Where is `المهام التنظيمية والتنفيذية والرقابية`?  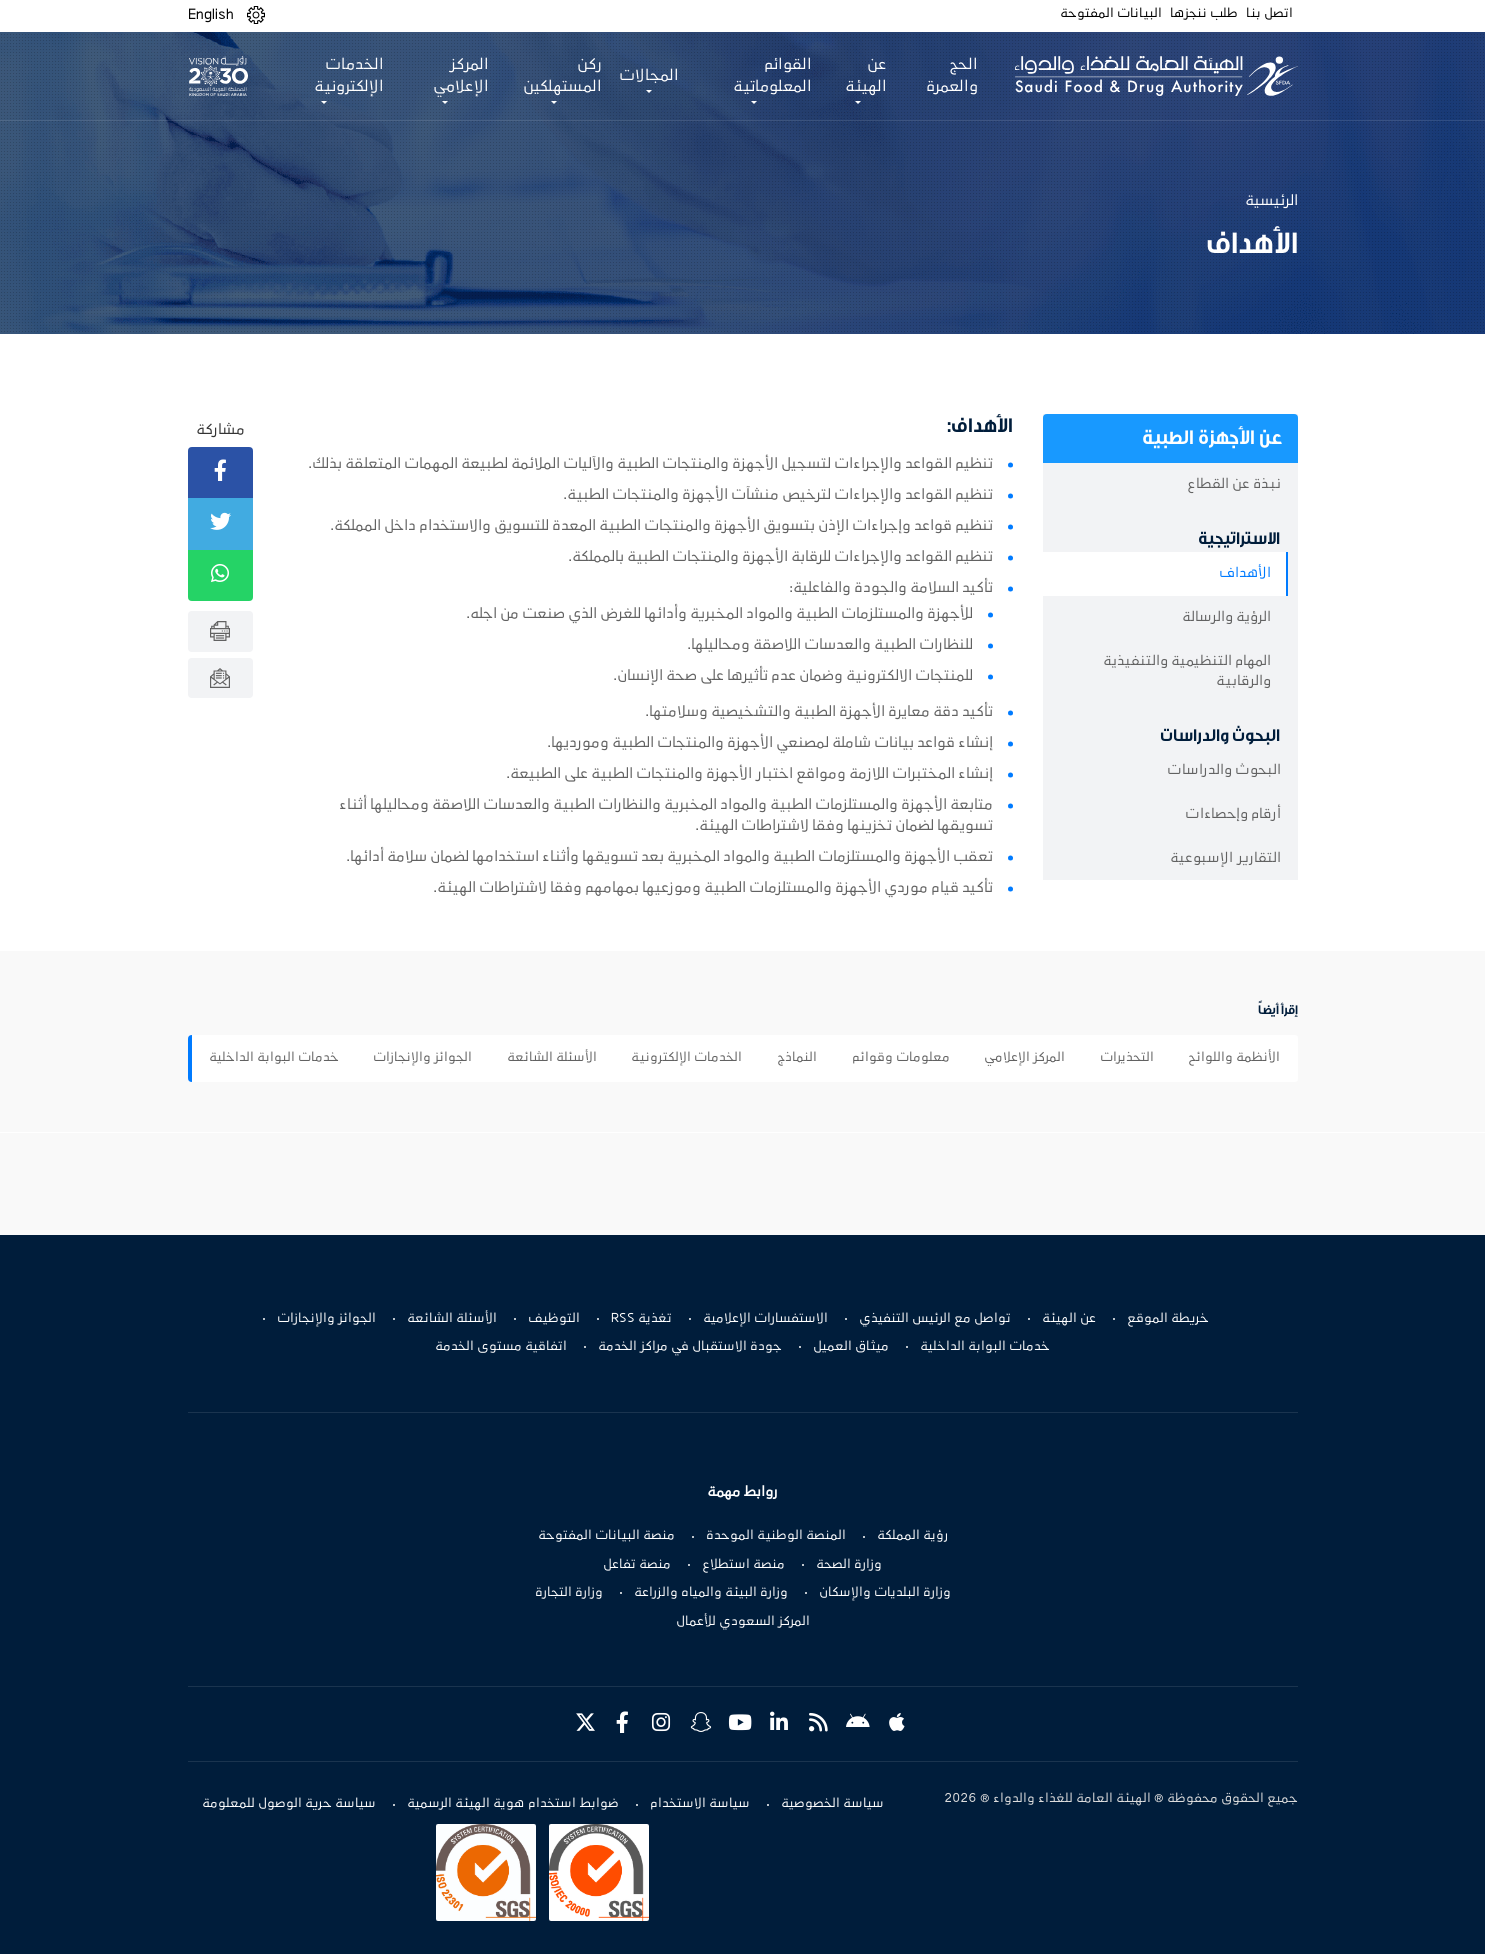
المهام التنظيمية والتنفيذية والرقابية is located at coordinates (1187, 671).